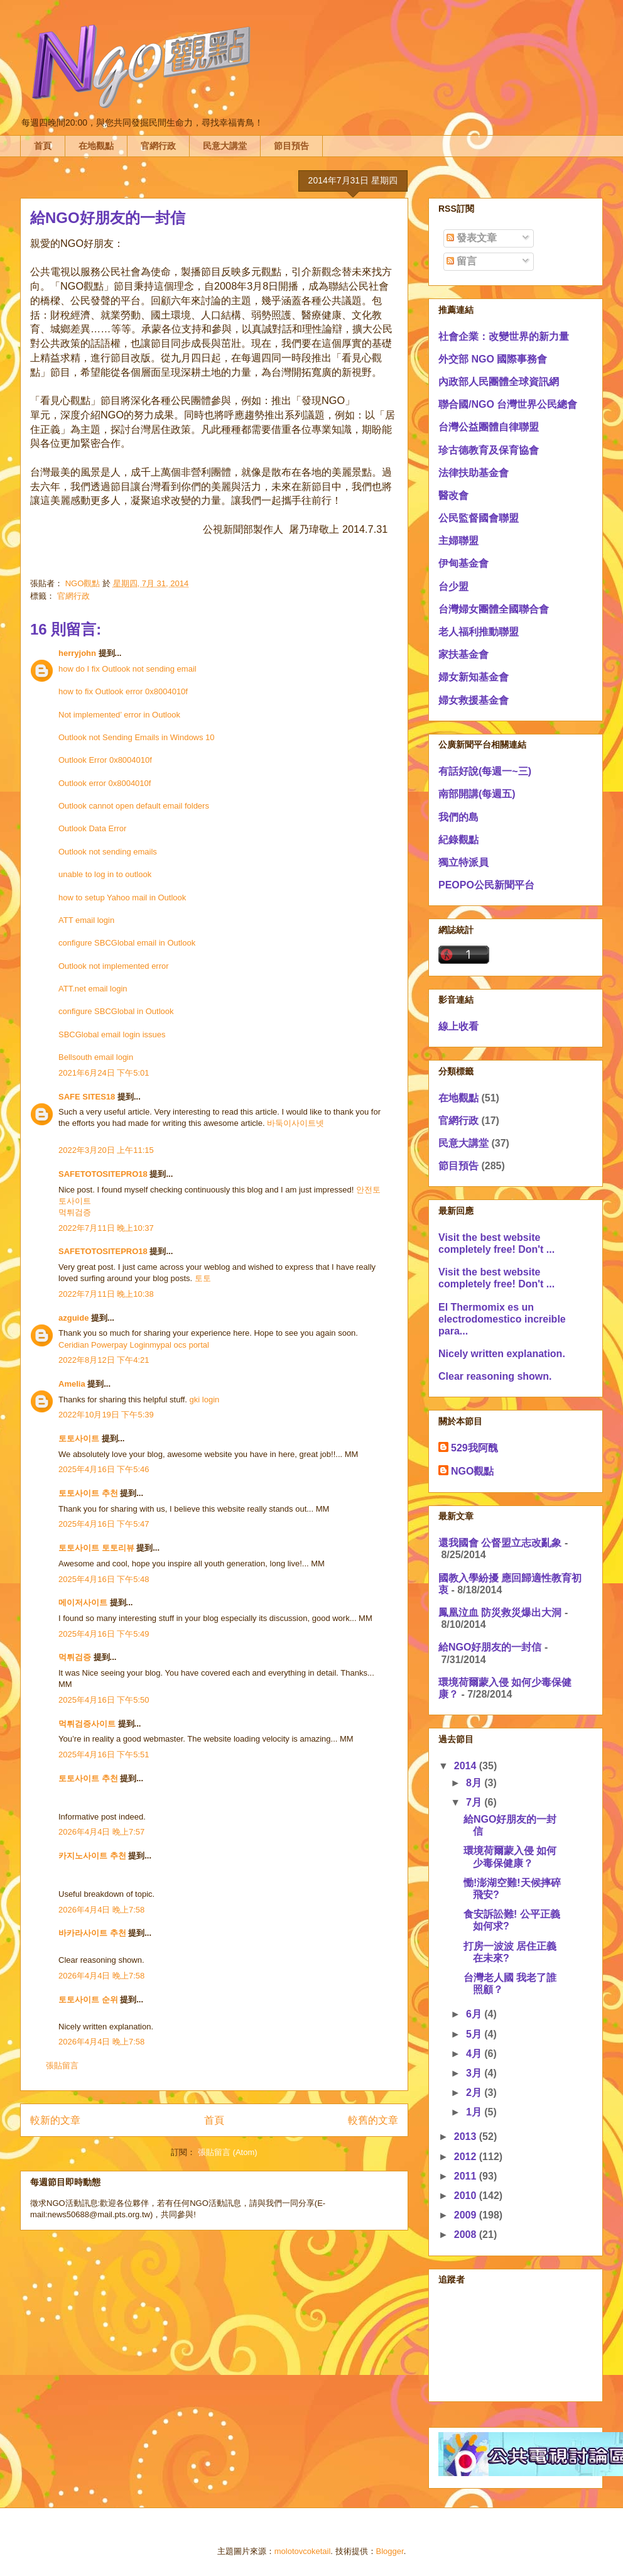 This screenshot has height=2576, width=623. What do you see at coordinates (77, 653) in the screenshot?
I see `herryjohn` at bounding box center [77, 653].